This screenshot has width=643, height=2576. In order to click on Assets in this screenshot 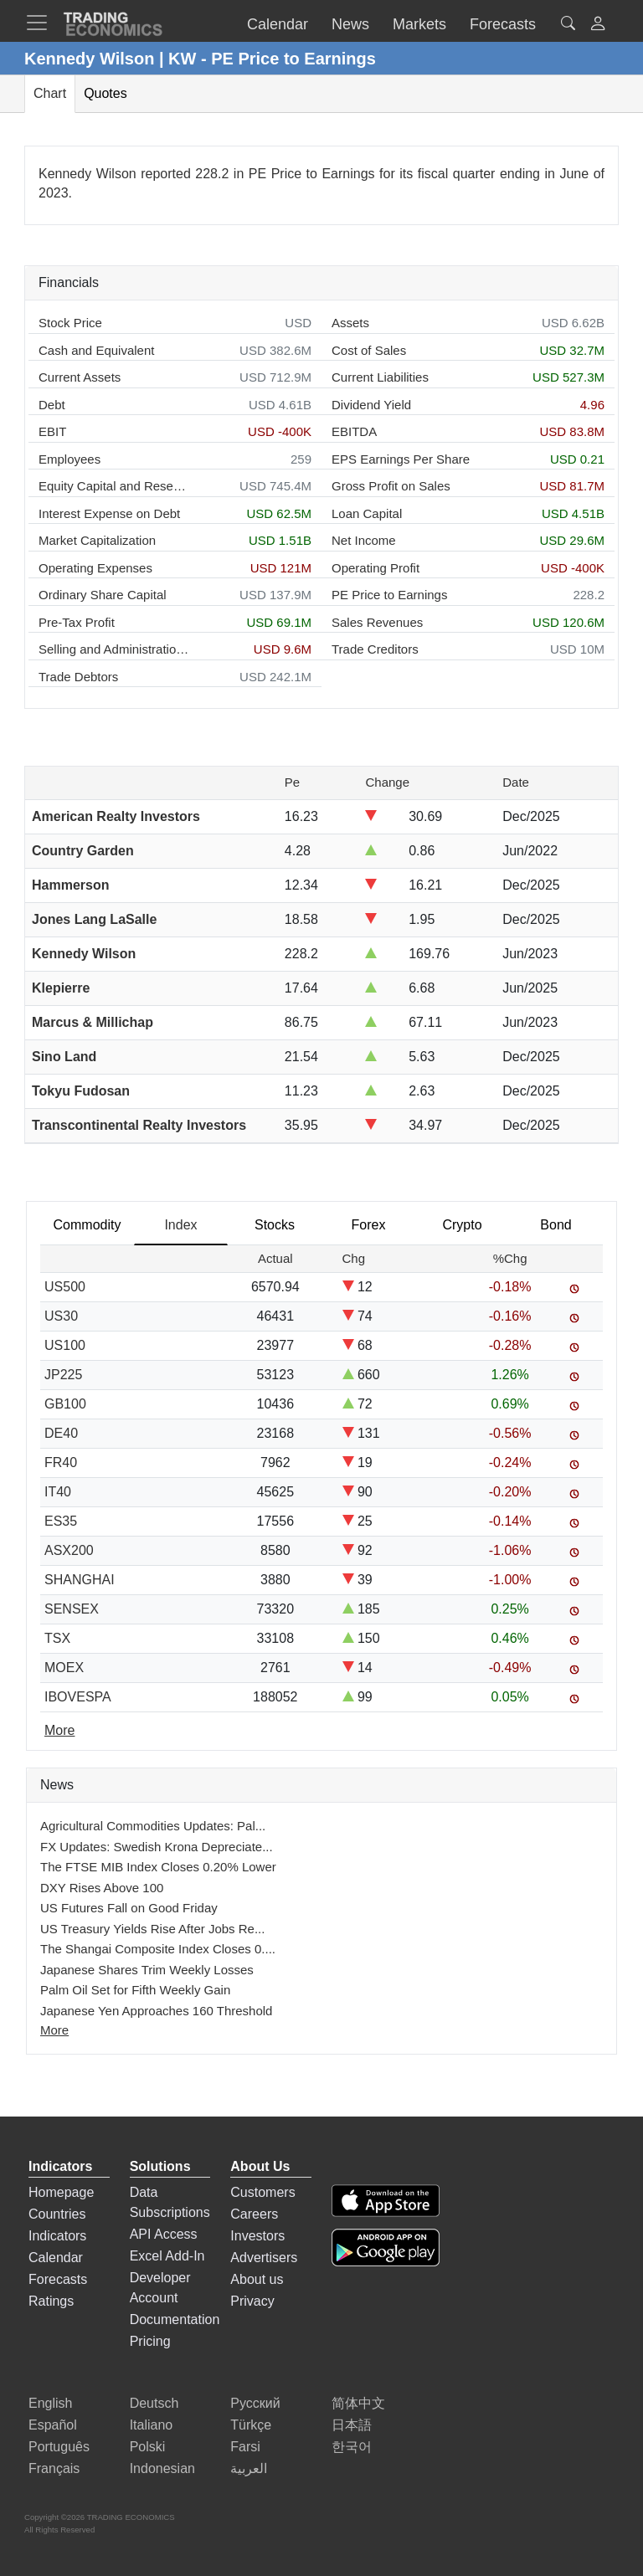, I will do `click(350, 323)`.